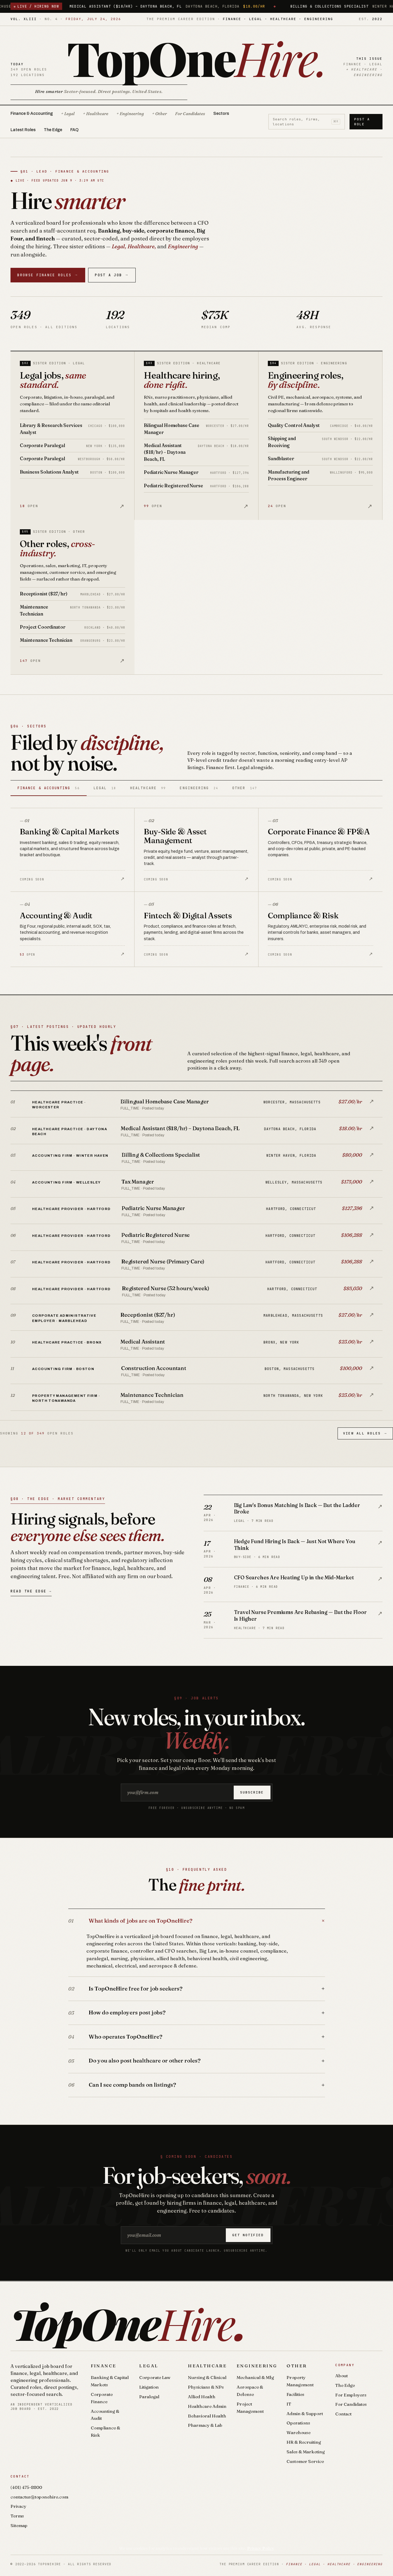  What do you see at coordinates (365, 1433) in the screenshot?
I see `View All Roles` at bounding box center [365, 1433].